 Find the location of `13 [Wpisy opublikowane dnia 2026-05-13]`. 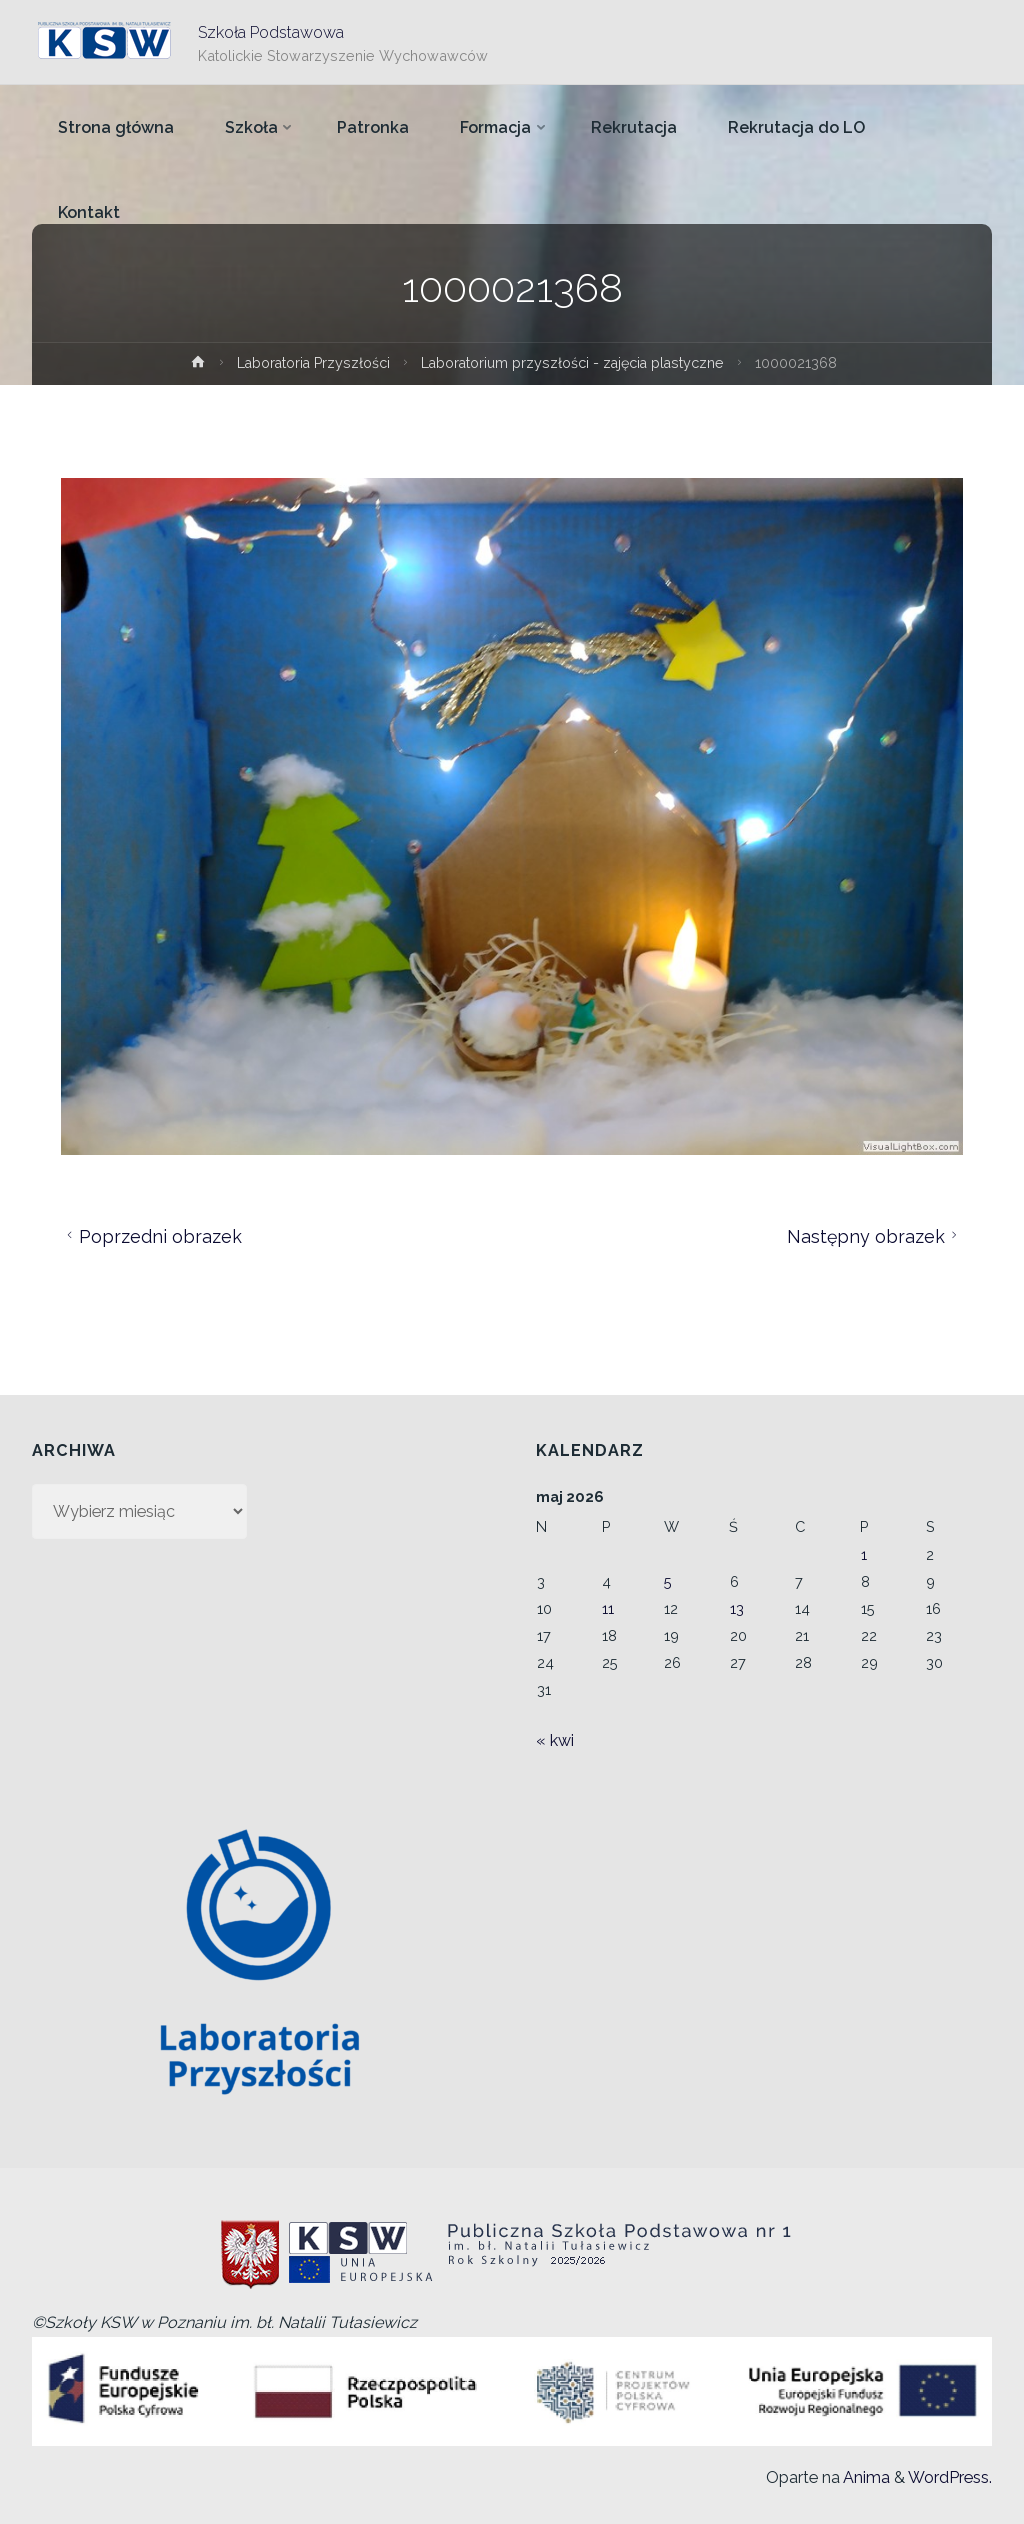

13 [Wpisy opublikowane dnia 2026-05-13] is located at coordinates (737, 1608).